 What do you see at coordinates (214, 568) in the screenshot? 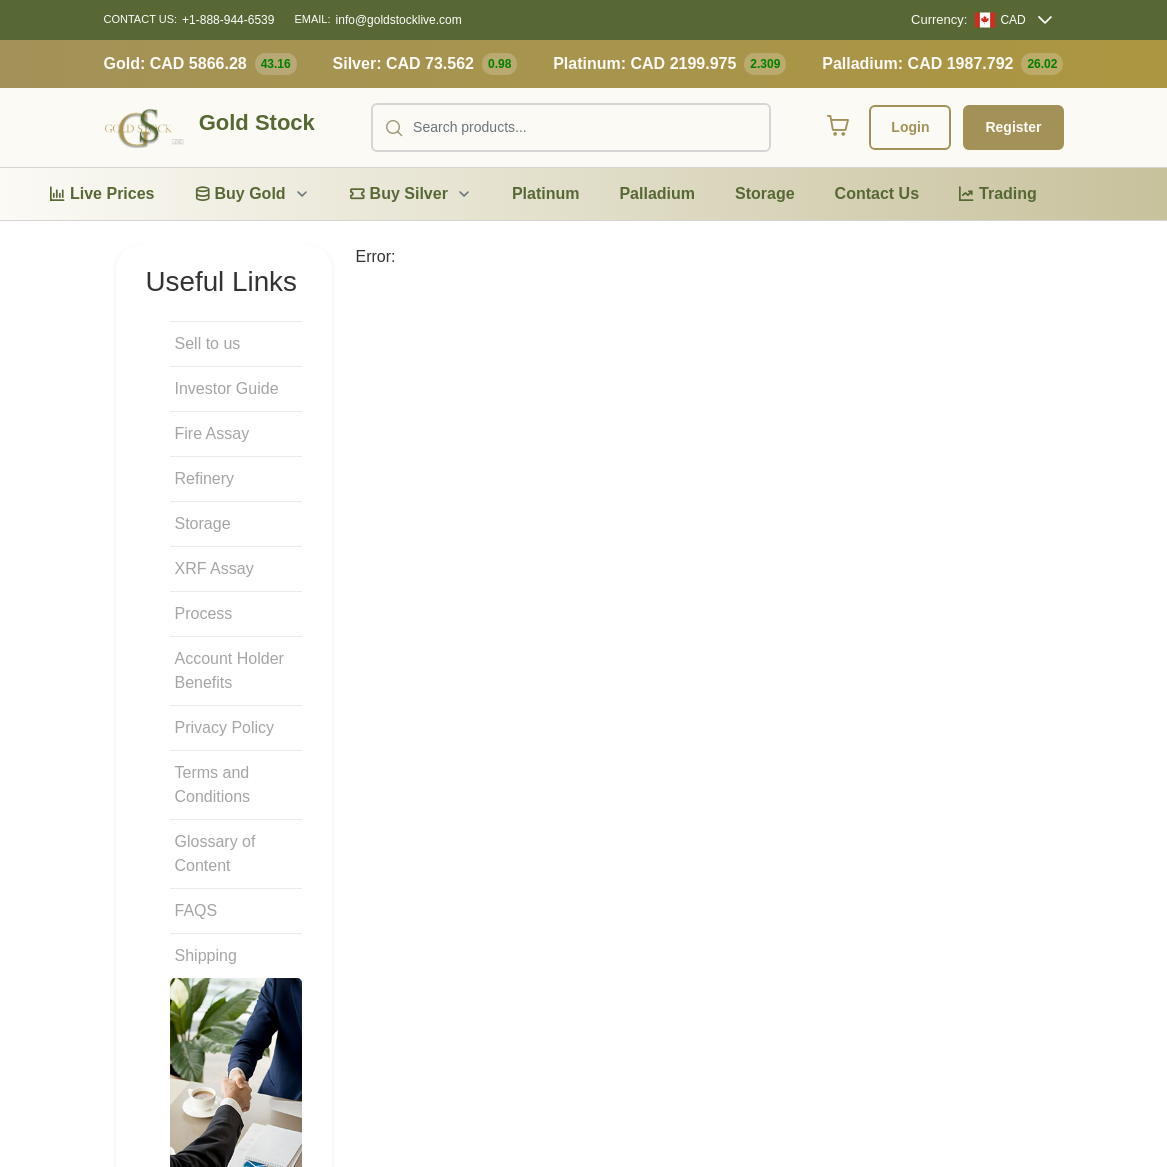
I see `XRF Assay` at bounding box center [214, 568].